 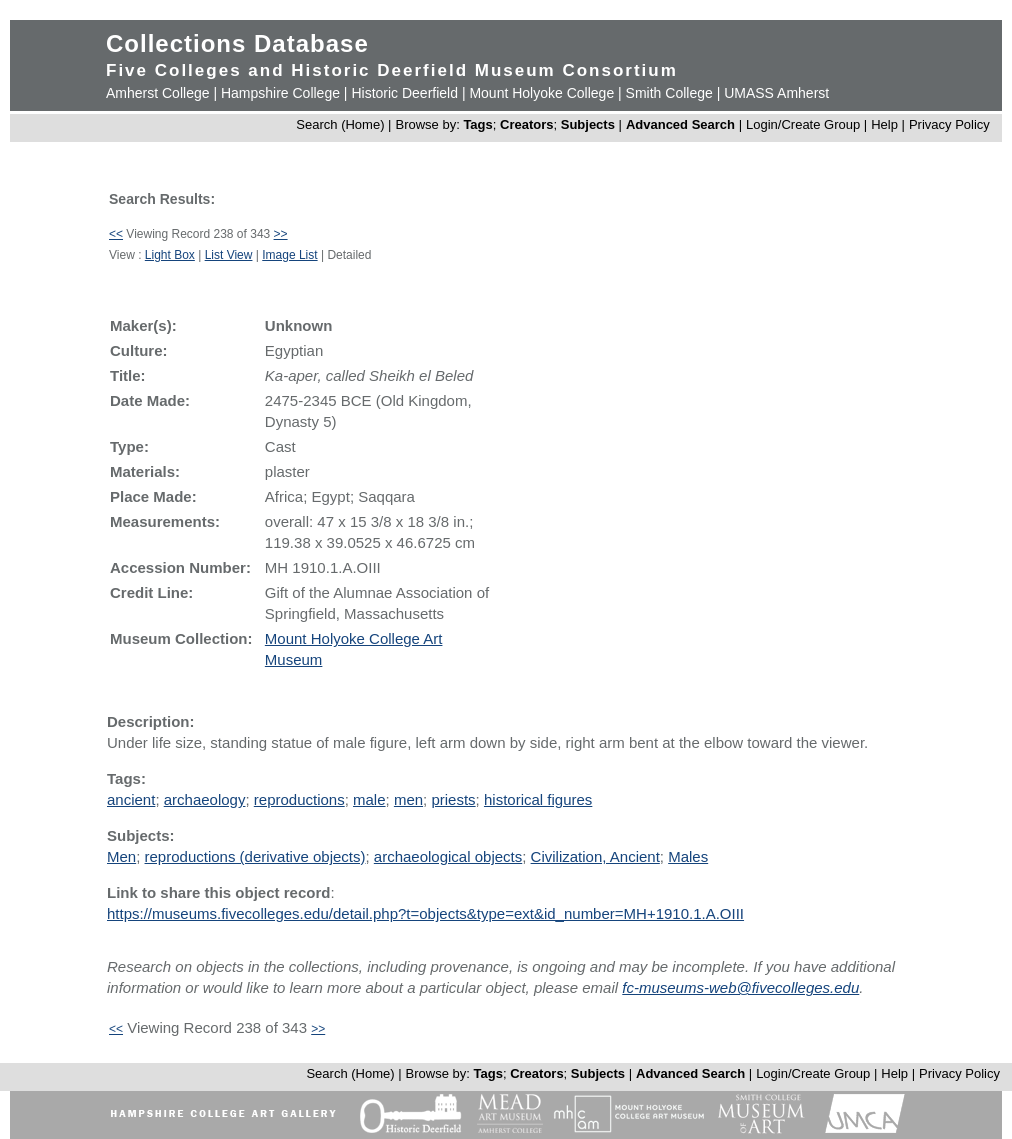 I want to click on ancient, so click(x=131, y=799).